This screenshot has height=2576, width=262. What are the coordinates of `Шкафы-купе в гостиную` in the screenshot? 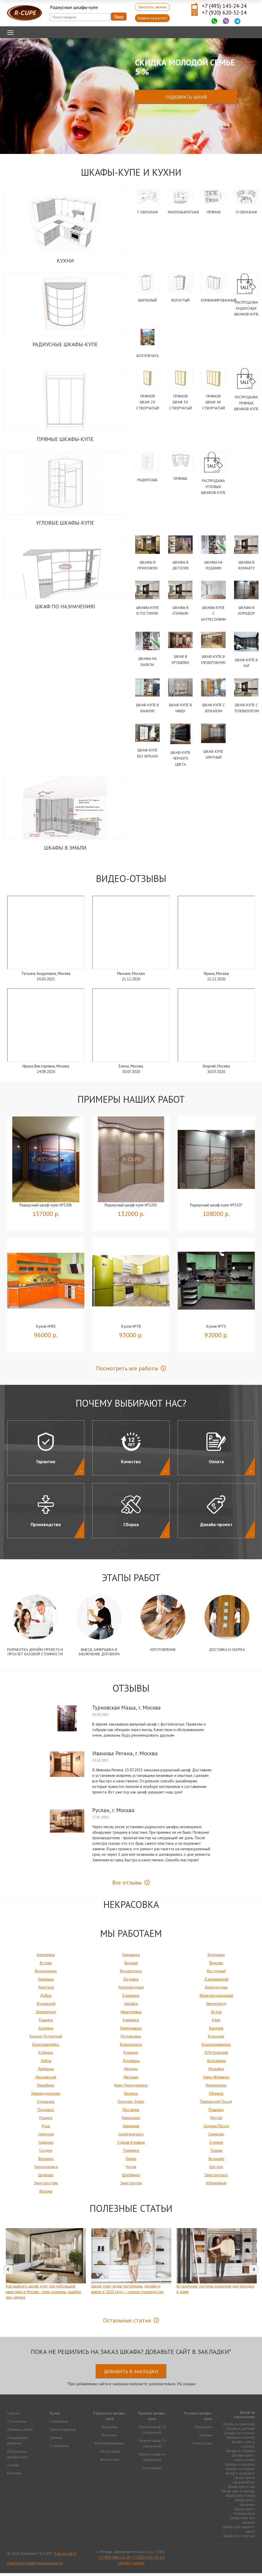 It's located at (243, 2447).